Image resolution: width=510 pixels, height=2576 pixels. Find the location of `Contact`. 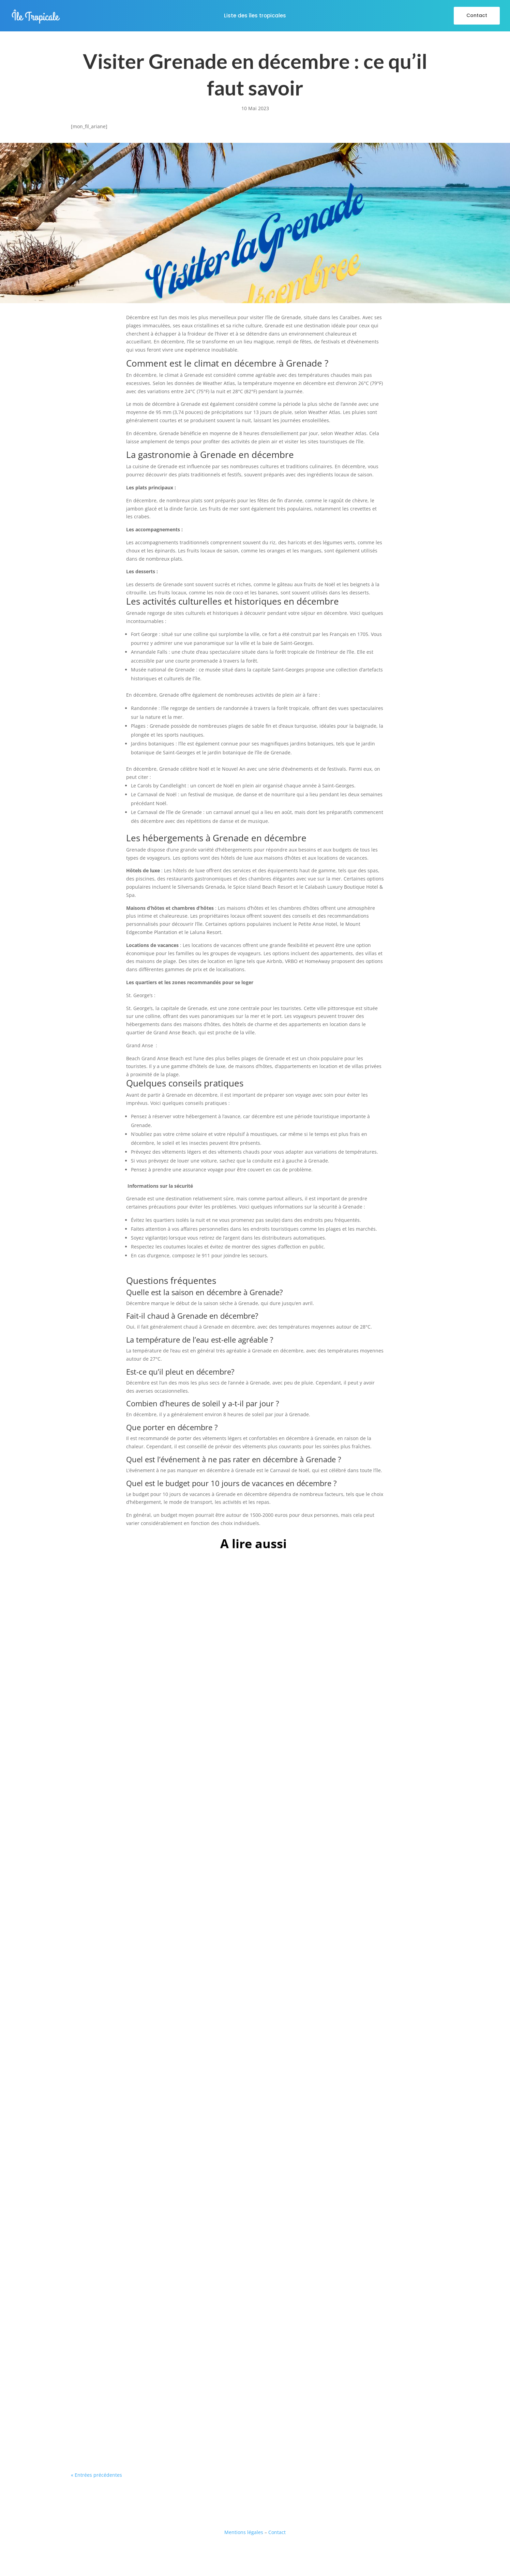

Contact is located at coordinates (476, 15).